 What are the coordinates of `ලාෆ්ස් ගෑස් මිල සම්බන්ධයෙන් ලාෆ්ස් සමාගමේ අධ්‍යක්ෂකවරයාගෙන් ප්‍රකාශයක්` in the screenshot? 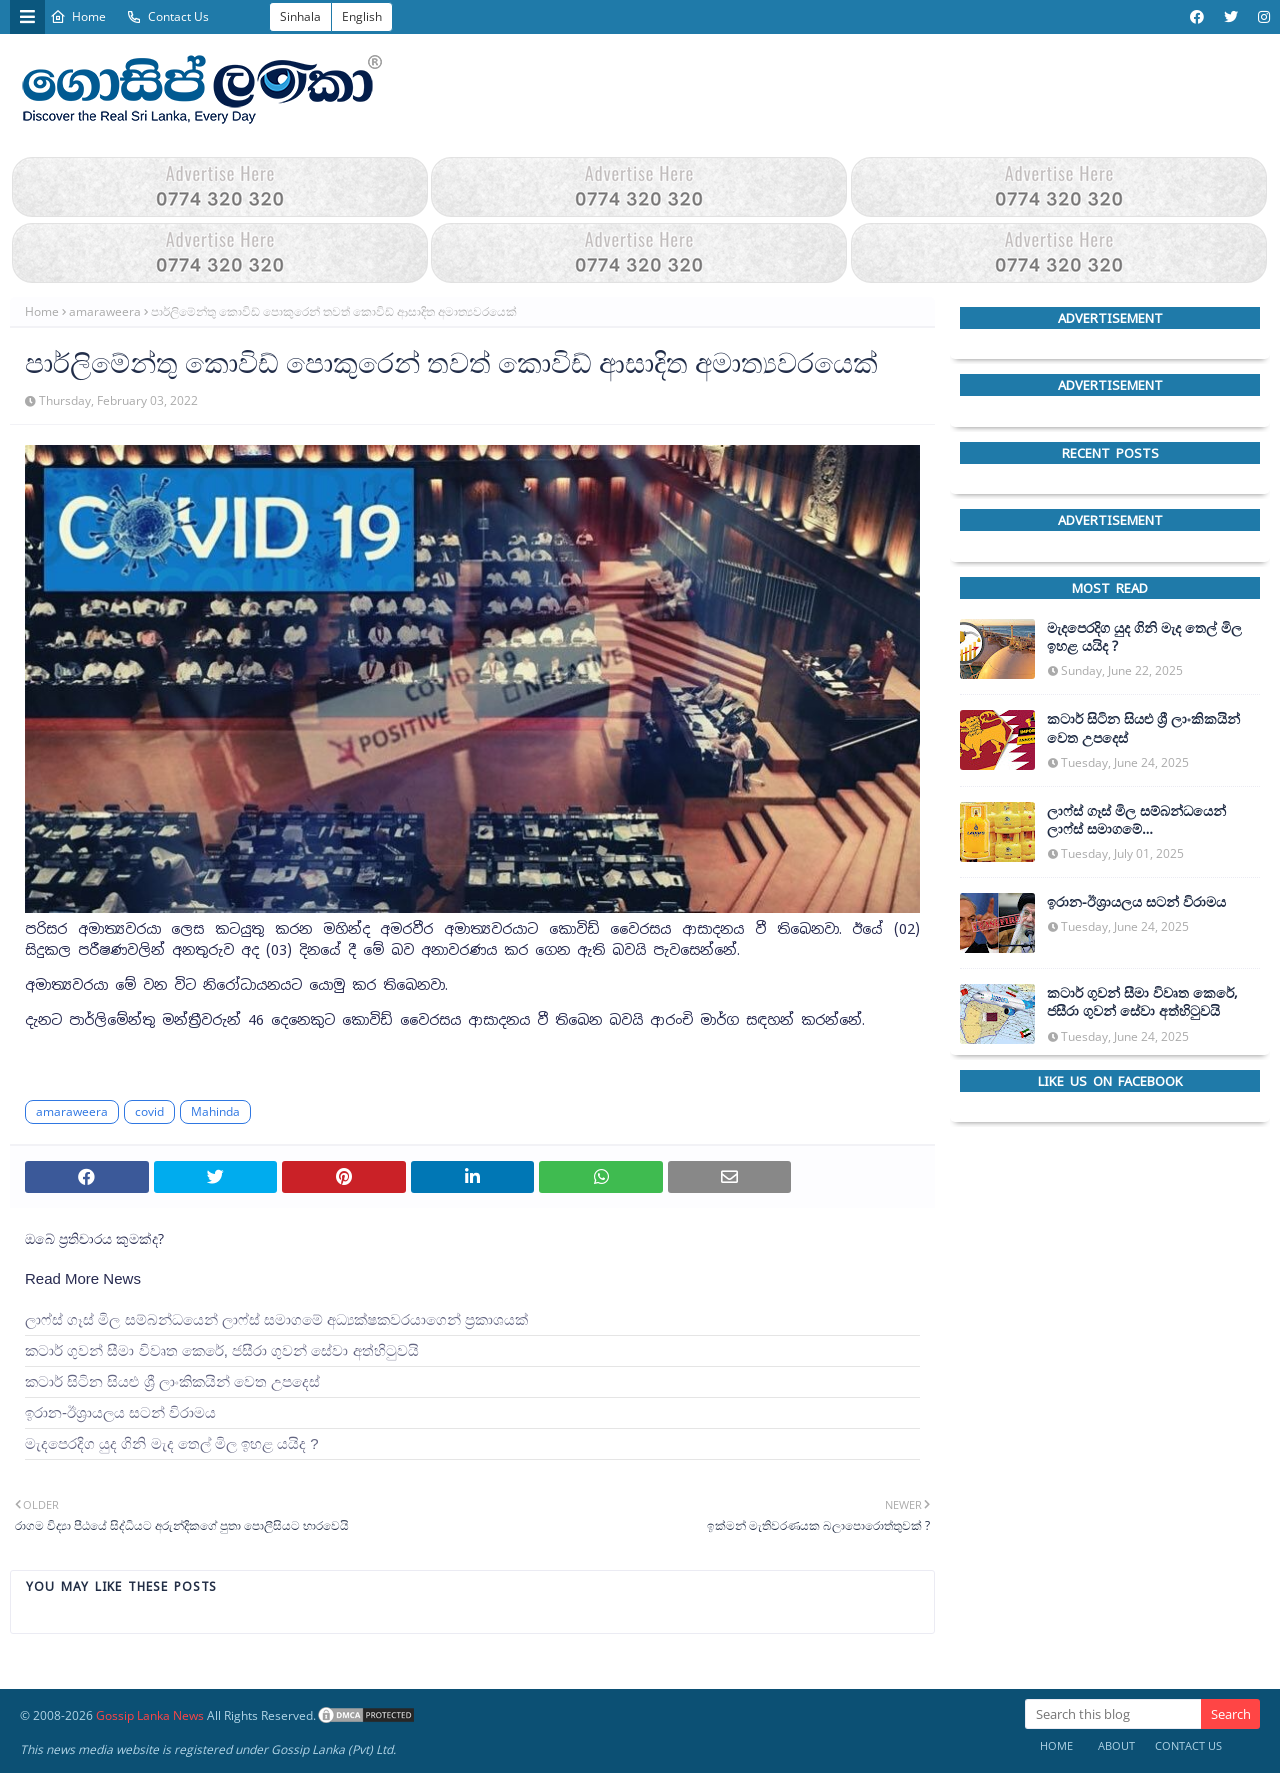 It's located at (276, 1319).